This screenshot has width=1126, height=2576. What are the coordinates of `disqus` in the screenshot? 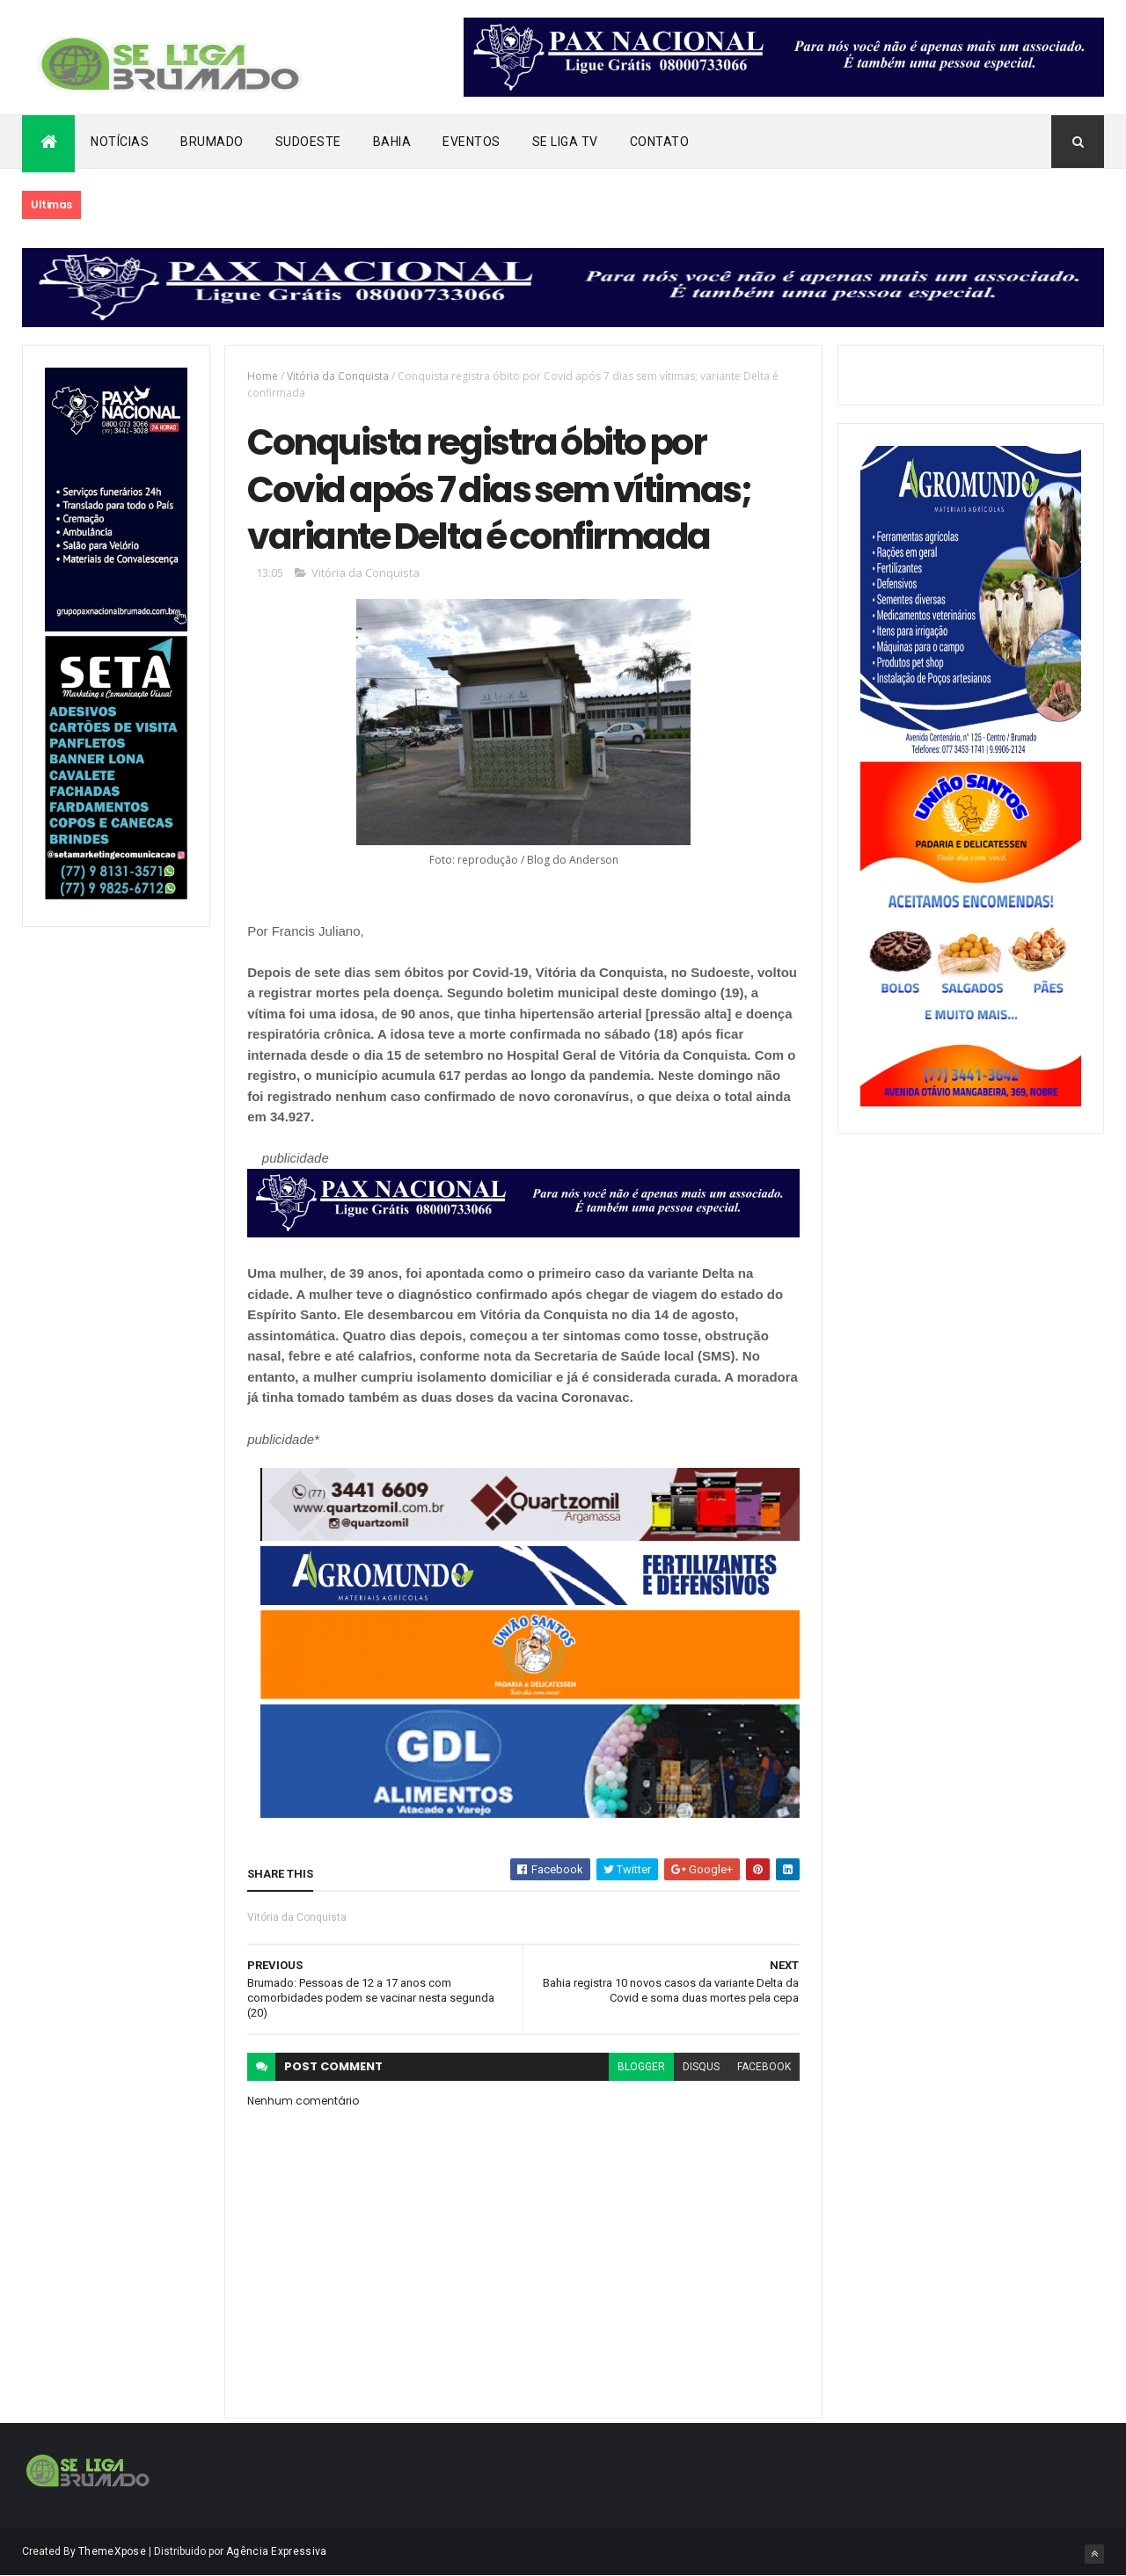 It's located at (701, 2067).